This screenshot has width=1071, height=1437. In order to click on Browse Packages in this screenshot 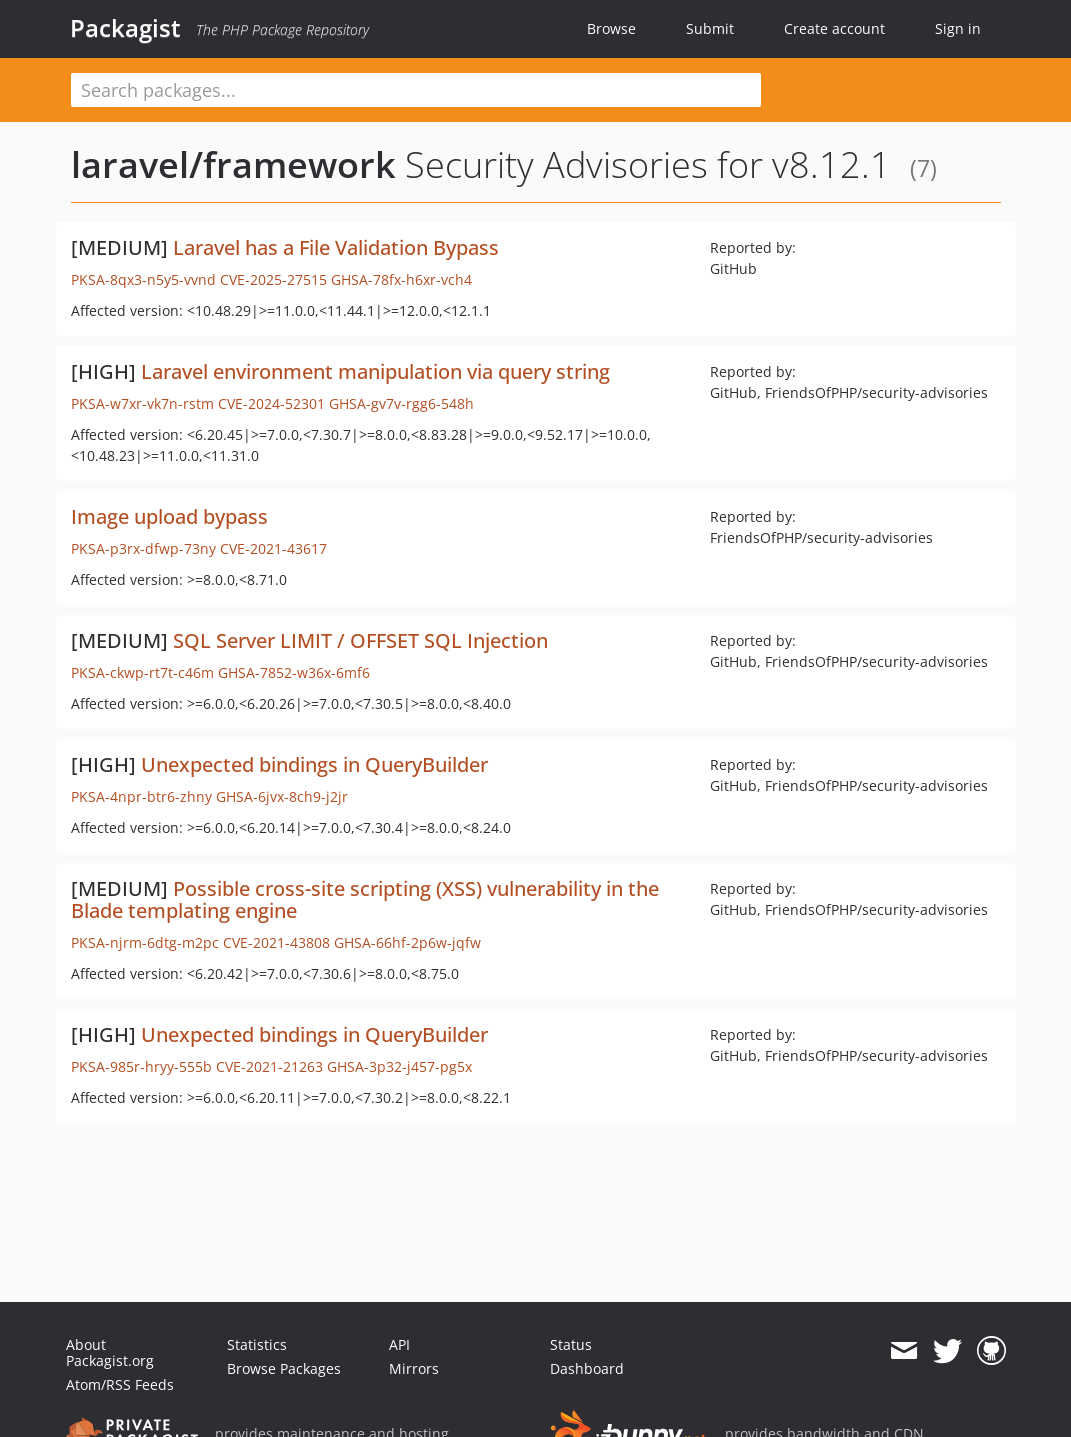, I will do `click(284, 1368)`.